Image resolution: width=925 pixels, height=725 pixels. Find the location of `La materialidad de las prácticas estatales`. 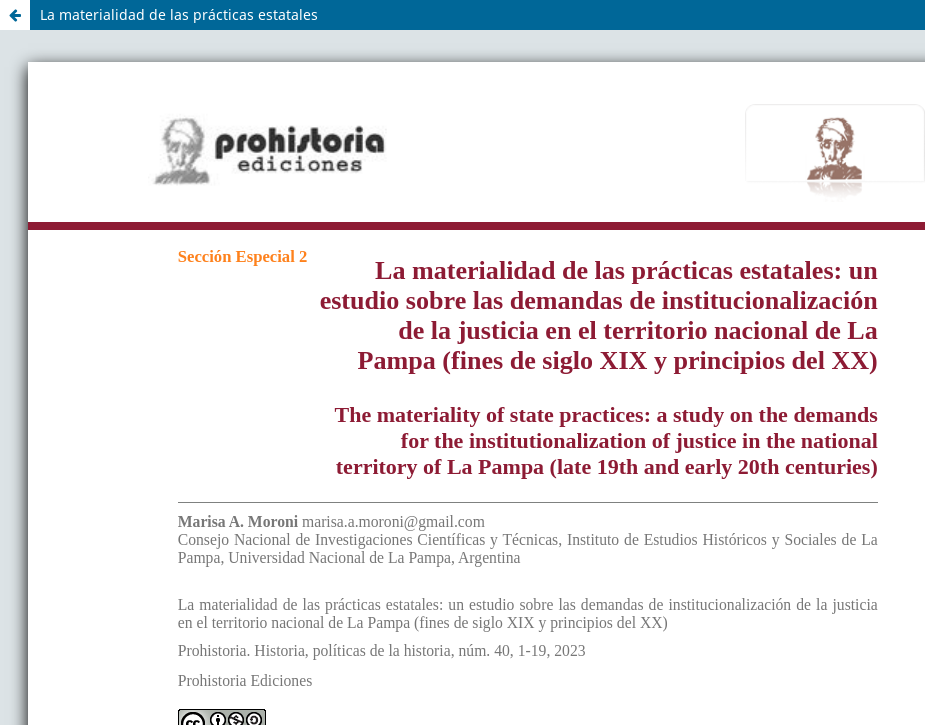

La materialidad de las prácticas estatales is located at coordinates (179, 14).